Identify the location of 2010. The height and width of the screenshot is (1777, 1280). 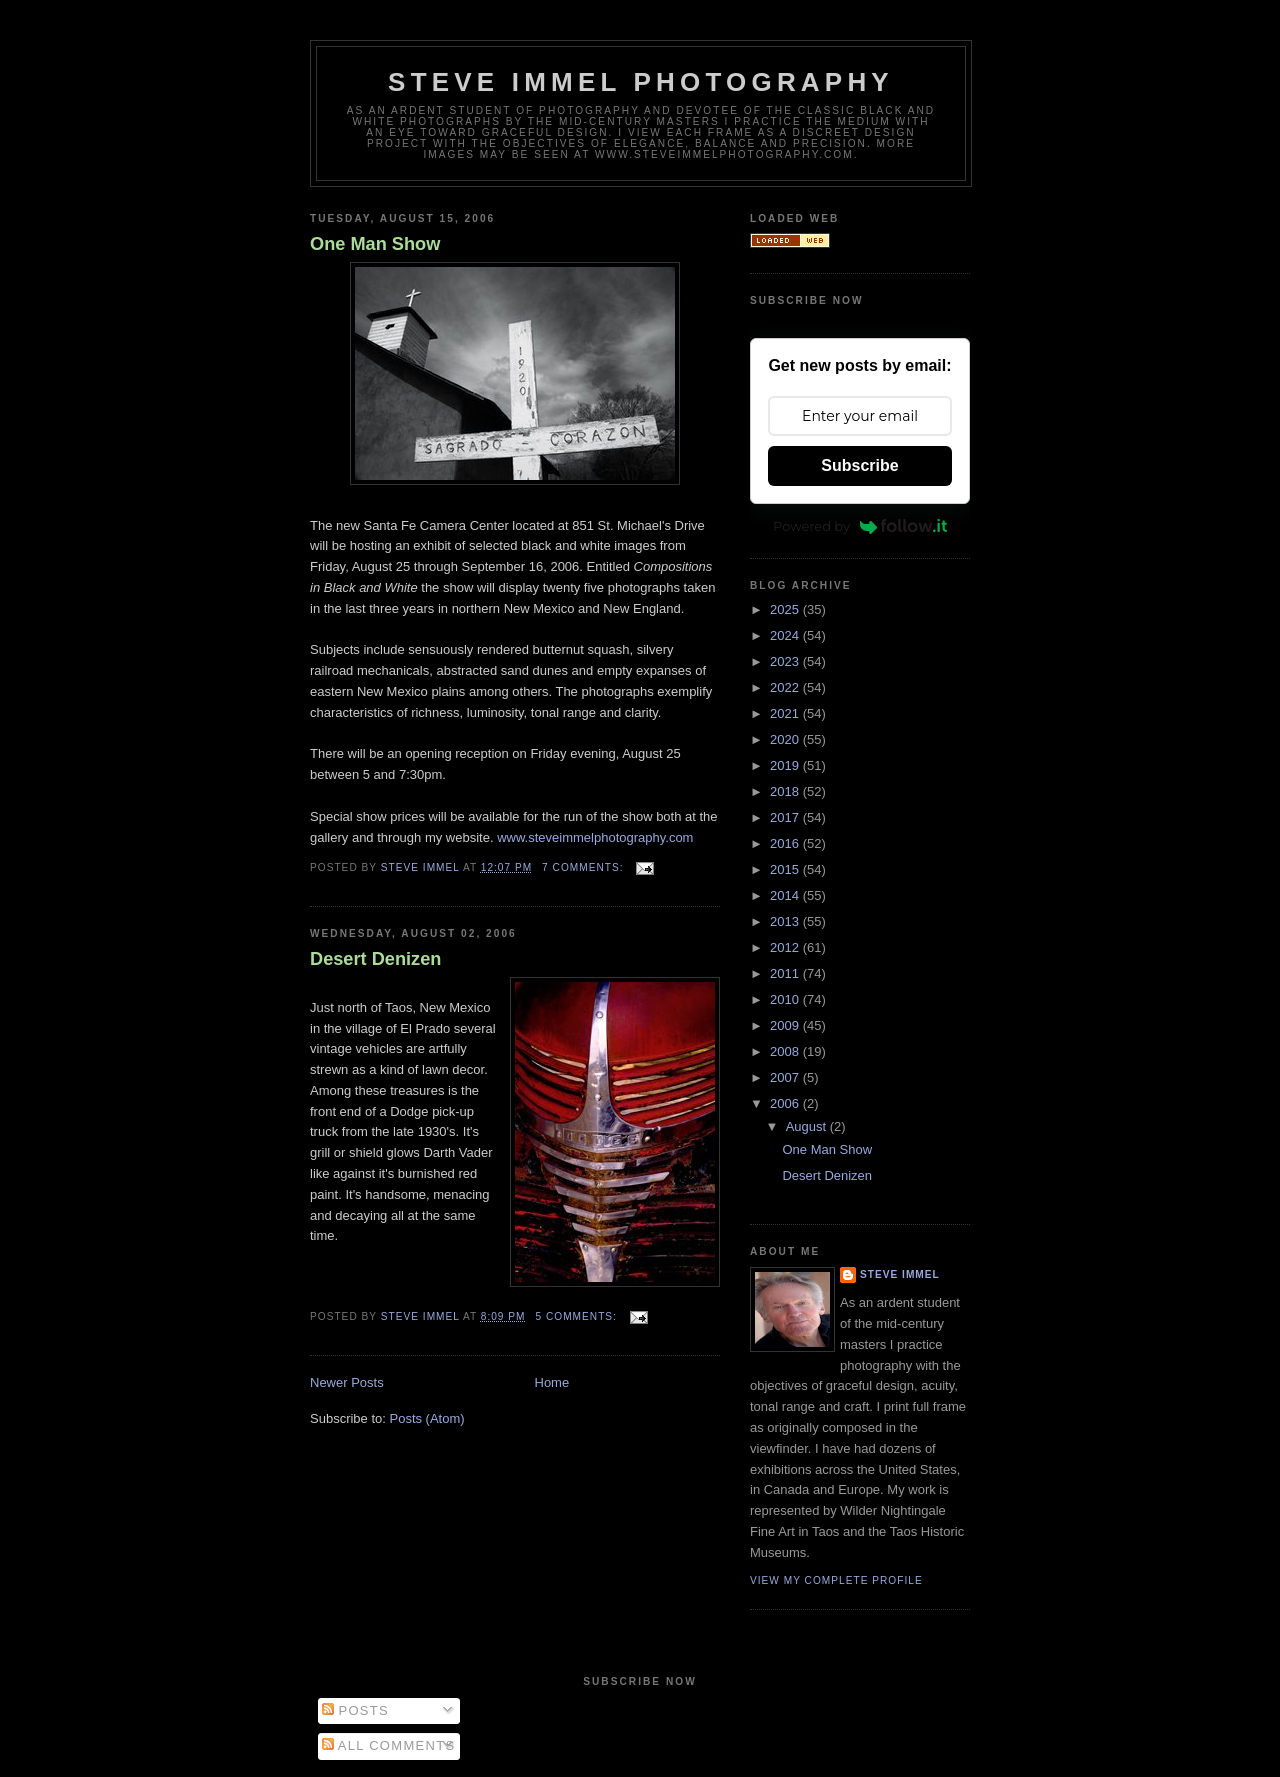
(786, 999).